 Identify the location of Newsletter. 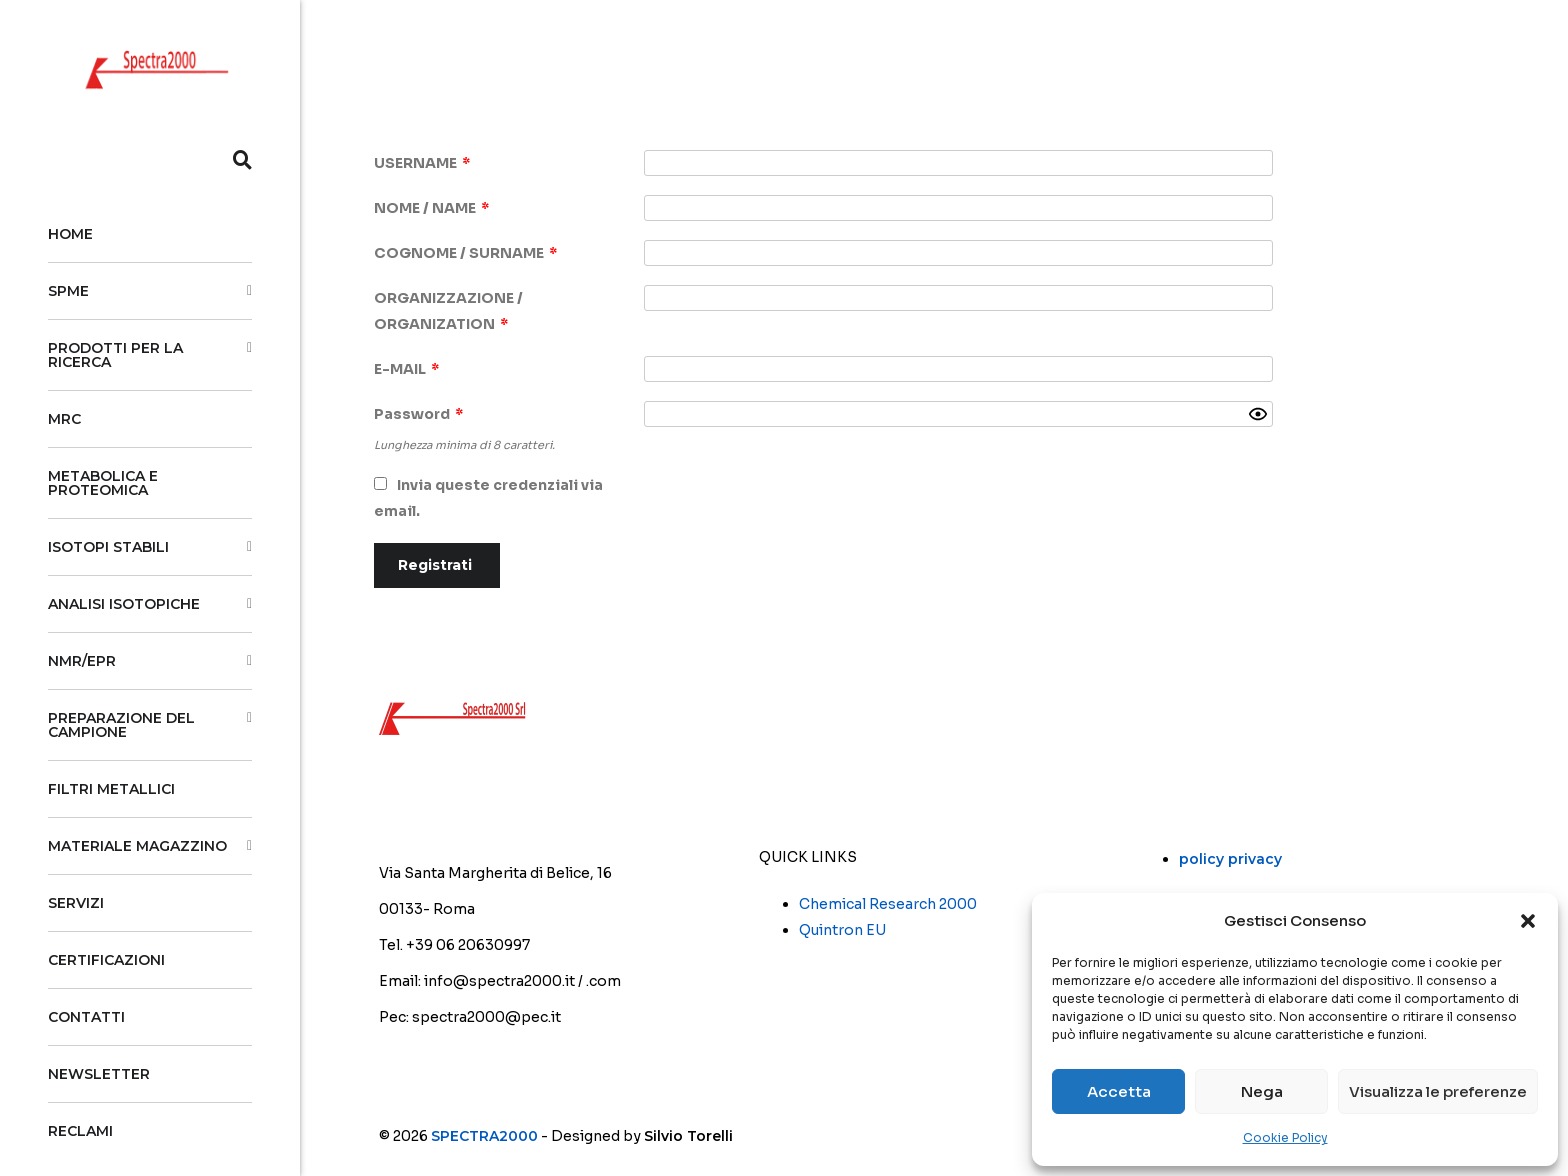
(99, 1074).